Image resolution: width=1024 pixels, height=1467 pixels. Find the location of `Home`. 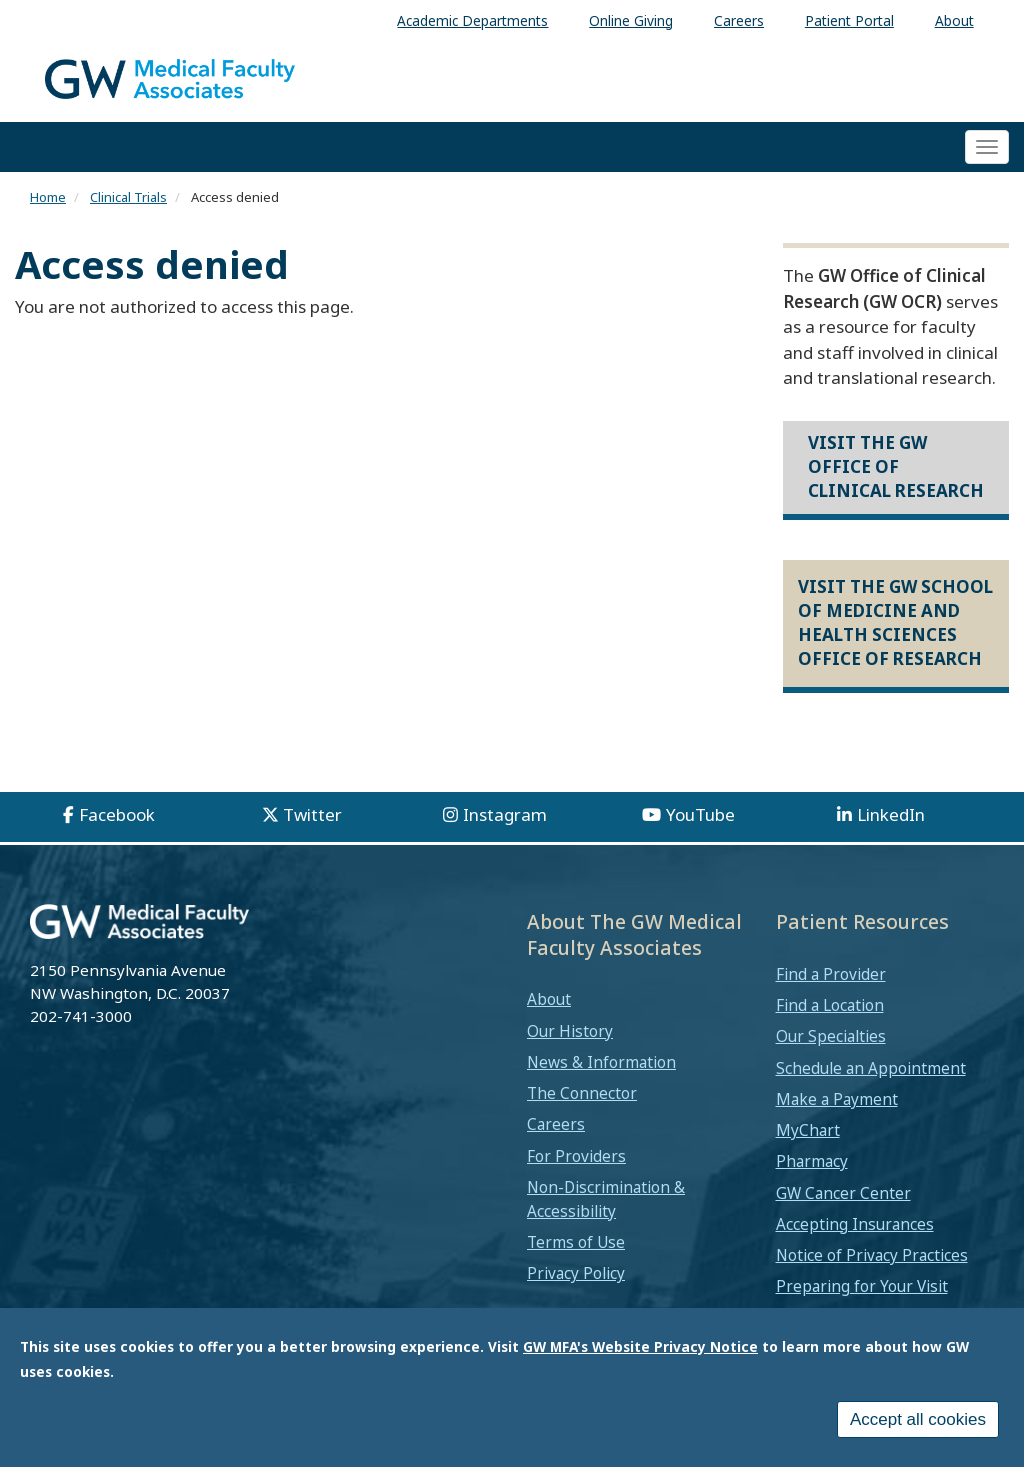

Home is located at coordinates (48, 197).